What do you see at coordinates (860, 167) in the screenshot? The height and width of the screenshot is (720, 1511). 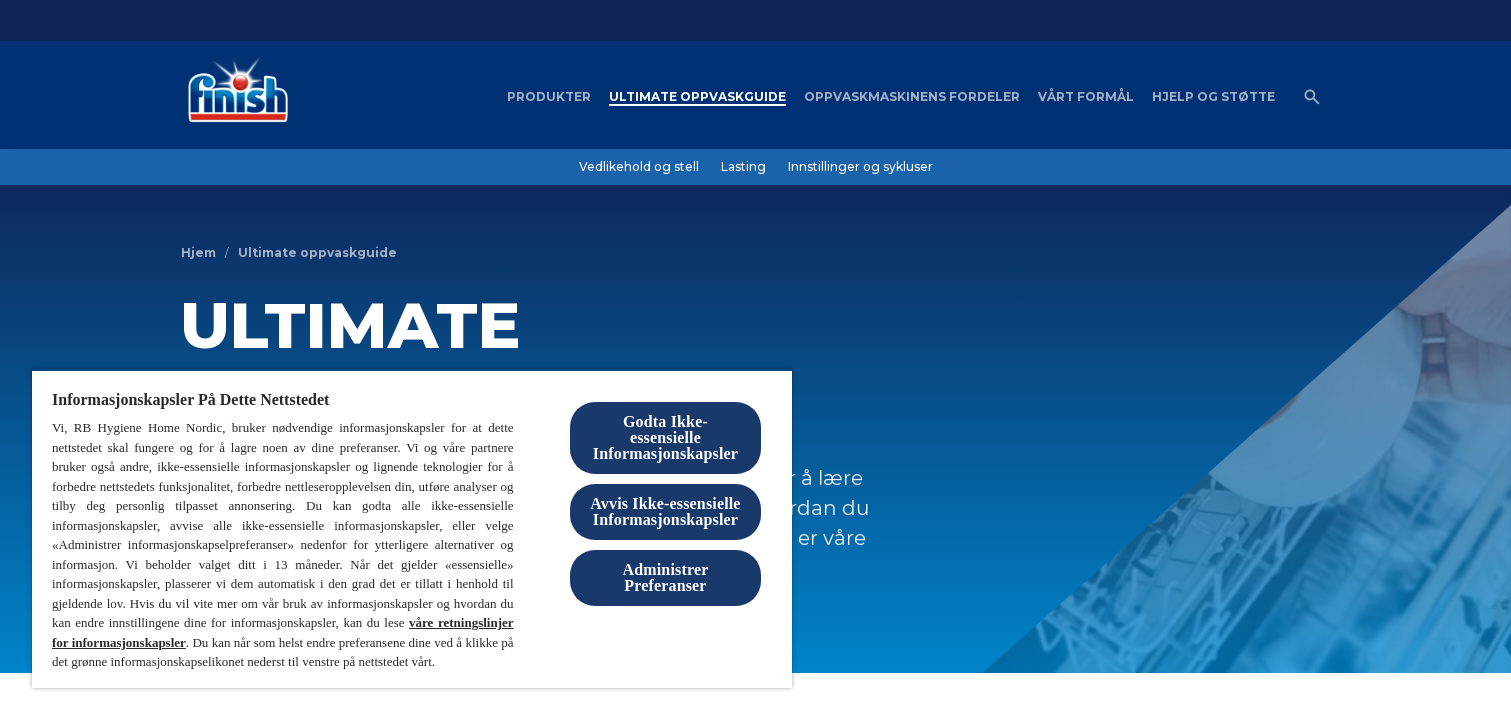 I see `[Innstillinger og sykluser]` at bounding box center [860, 167].